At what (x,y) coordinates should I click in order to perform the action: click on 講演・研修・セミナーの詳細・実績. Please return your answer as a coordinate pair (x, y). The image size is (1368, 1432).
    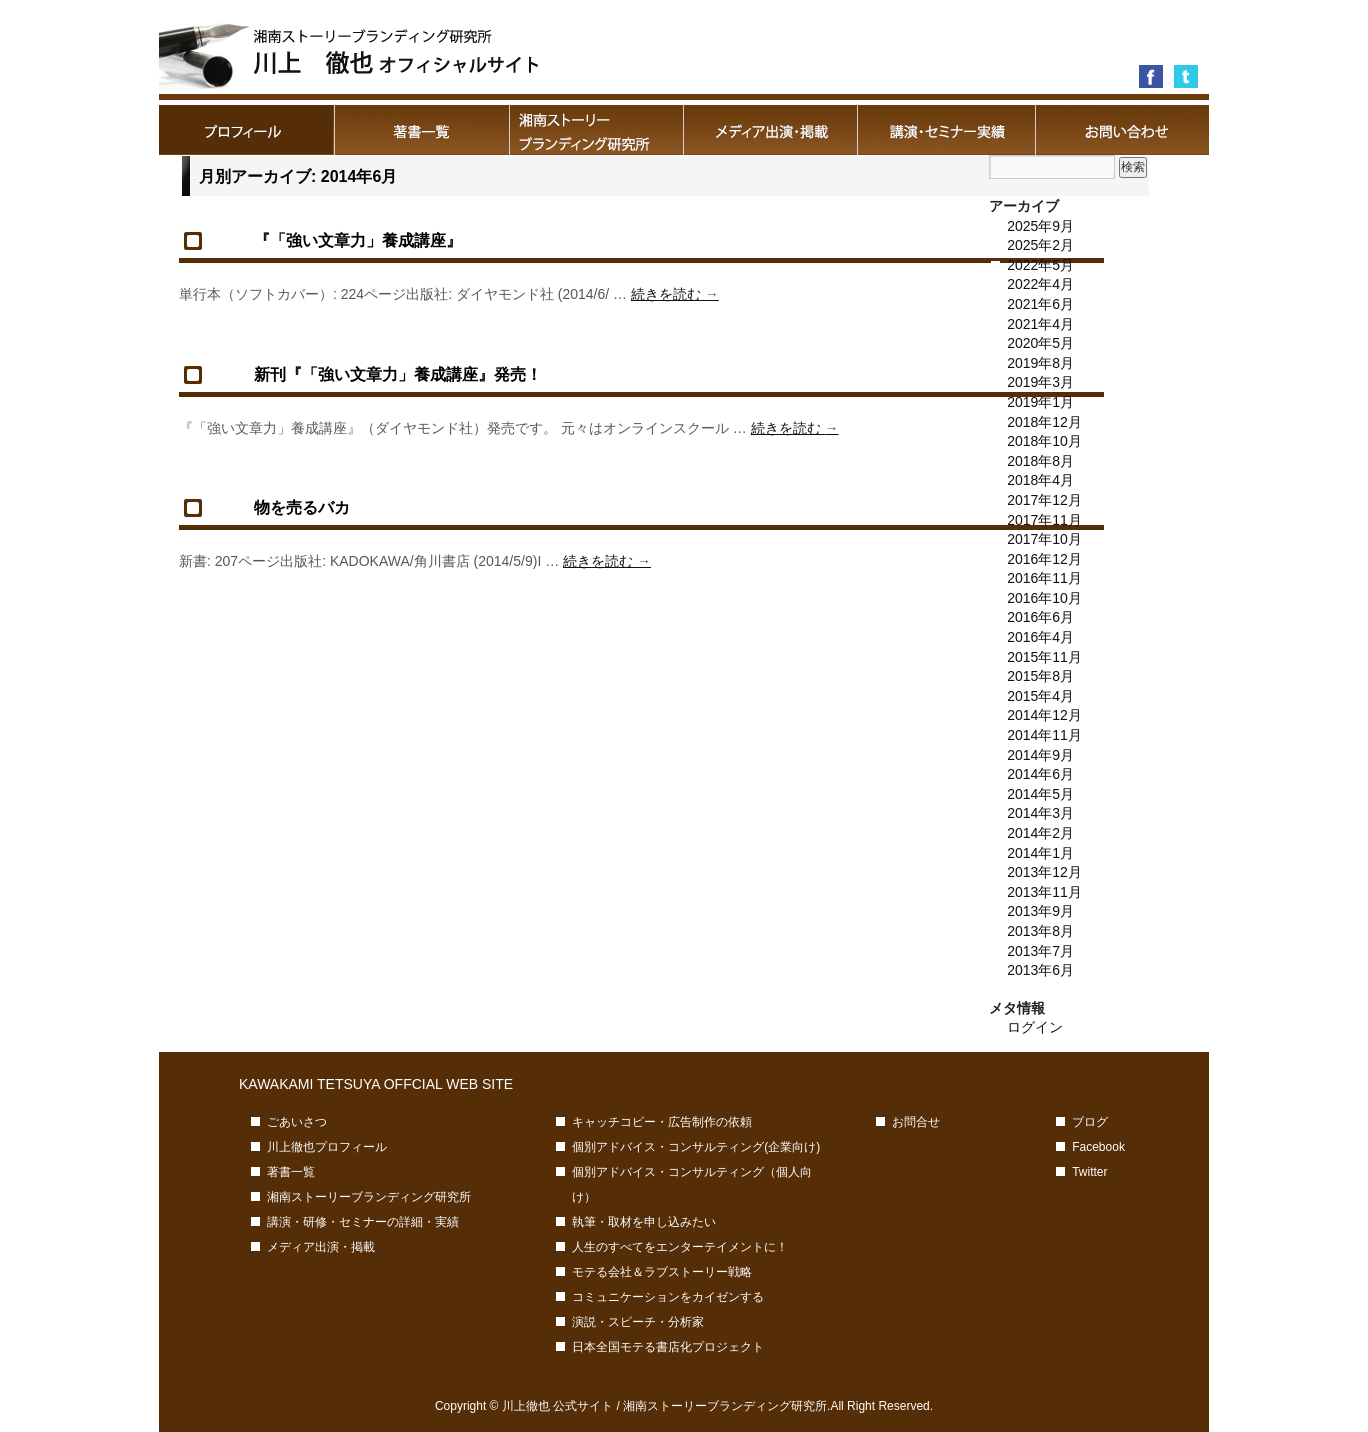
    Looking at the image, I should click on (946, 130).